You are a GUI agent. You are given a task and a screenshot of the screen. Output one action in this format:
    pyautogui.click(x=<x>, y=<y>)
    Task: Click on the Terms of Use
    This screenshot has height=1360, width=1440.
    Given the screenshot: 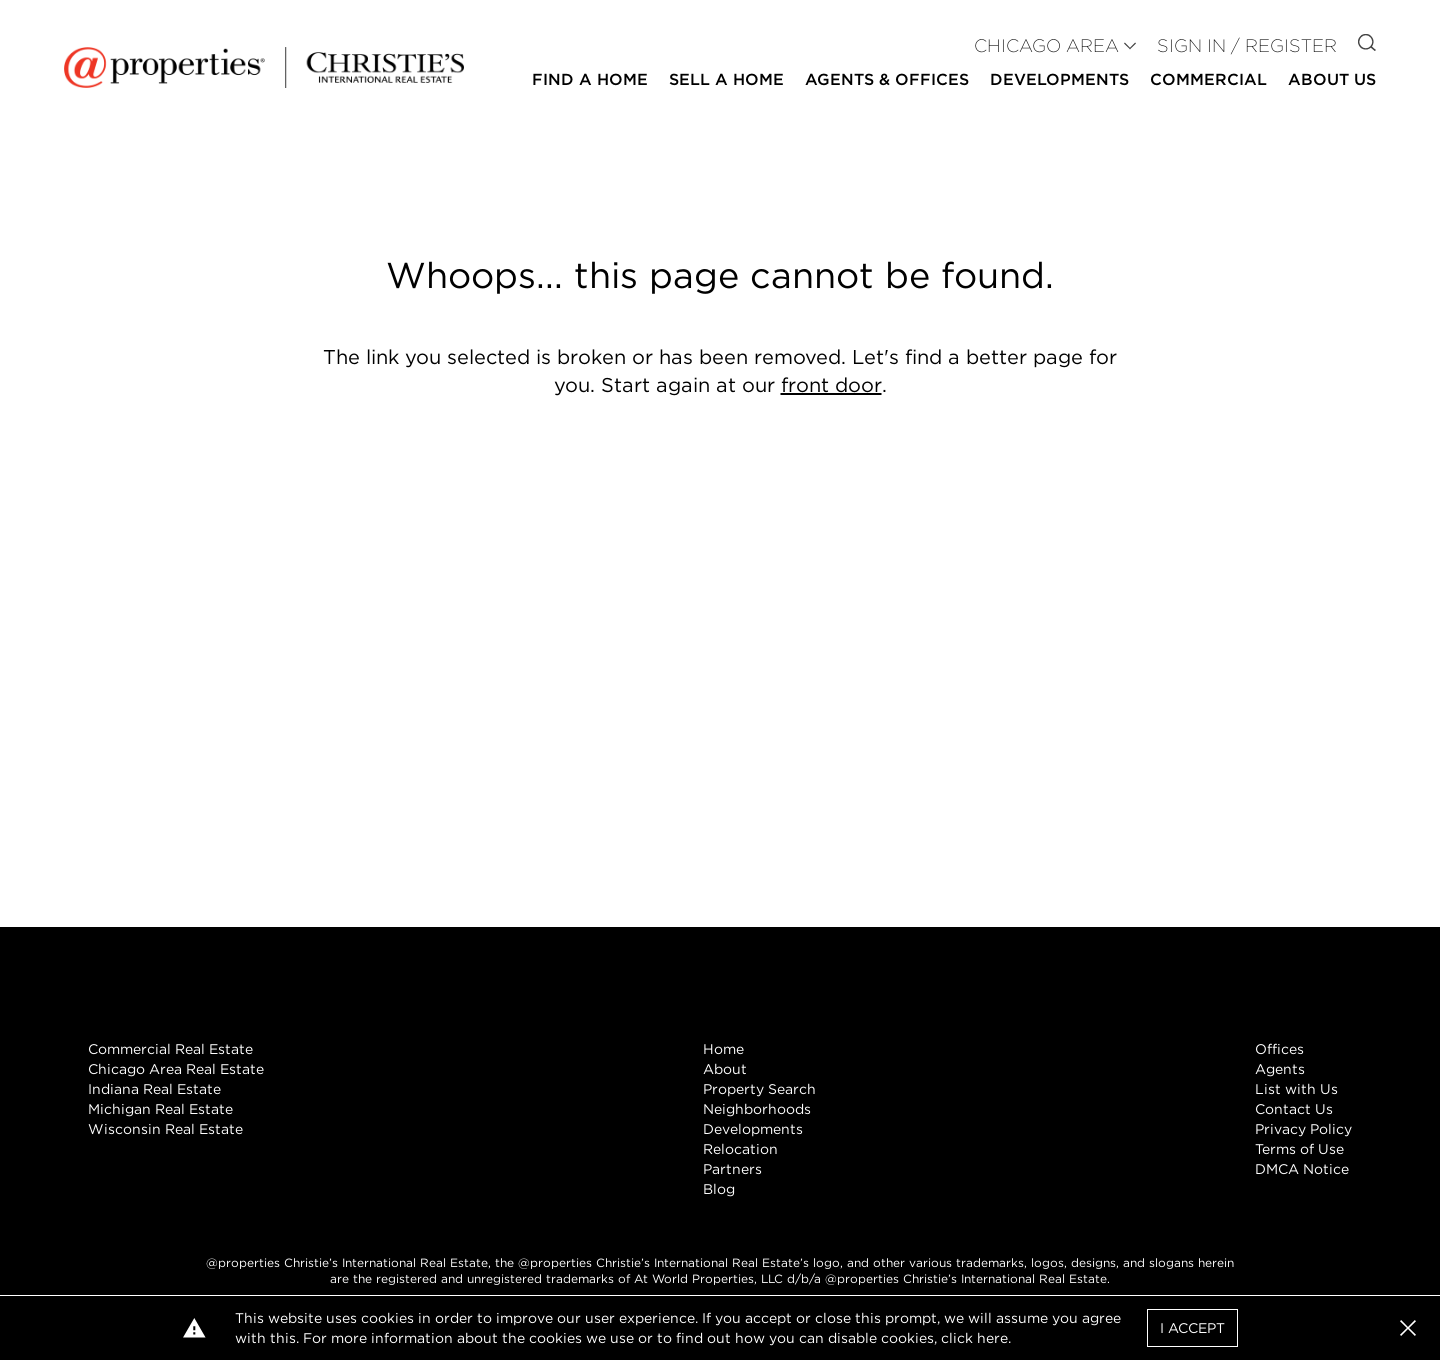 What is the action you would take?
    pyautogui.click(x=1299, y=1149)
    